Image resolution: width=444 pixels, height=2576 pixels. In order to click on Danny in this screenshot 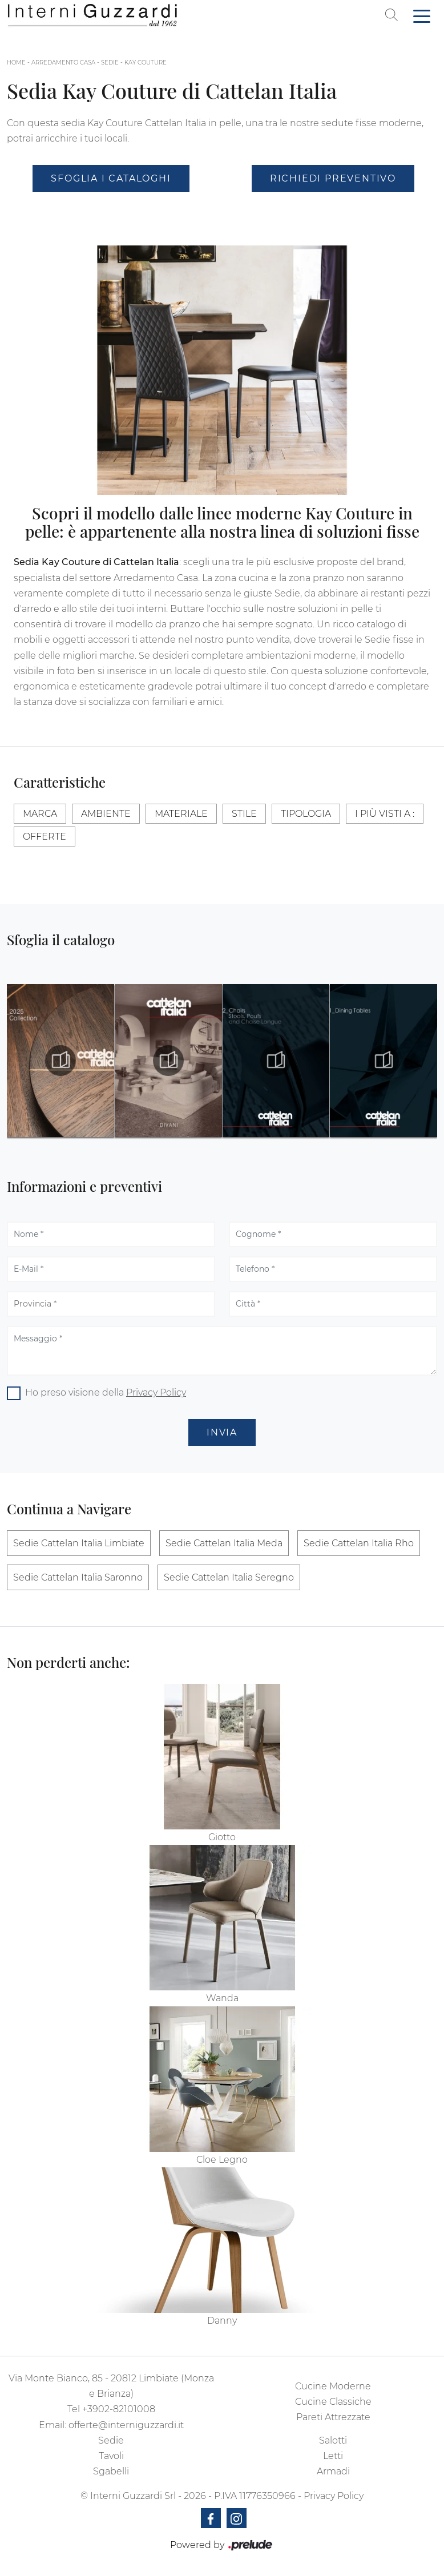, I will do `click(222, 2320)`.